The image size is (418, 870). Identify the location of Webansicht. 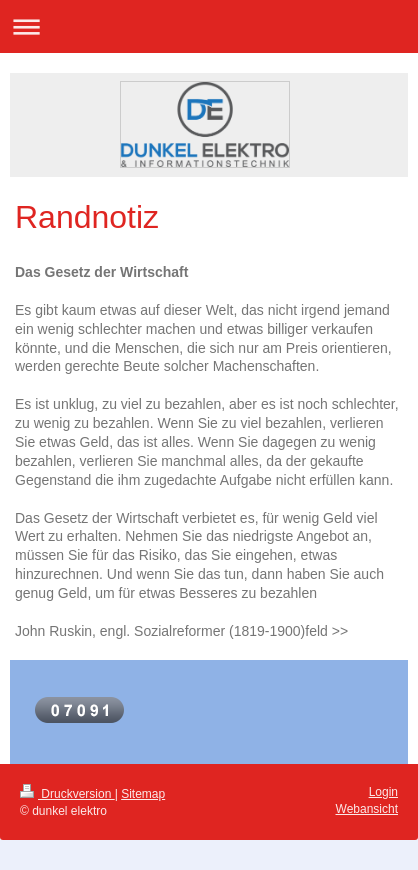
(367, 809).